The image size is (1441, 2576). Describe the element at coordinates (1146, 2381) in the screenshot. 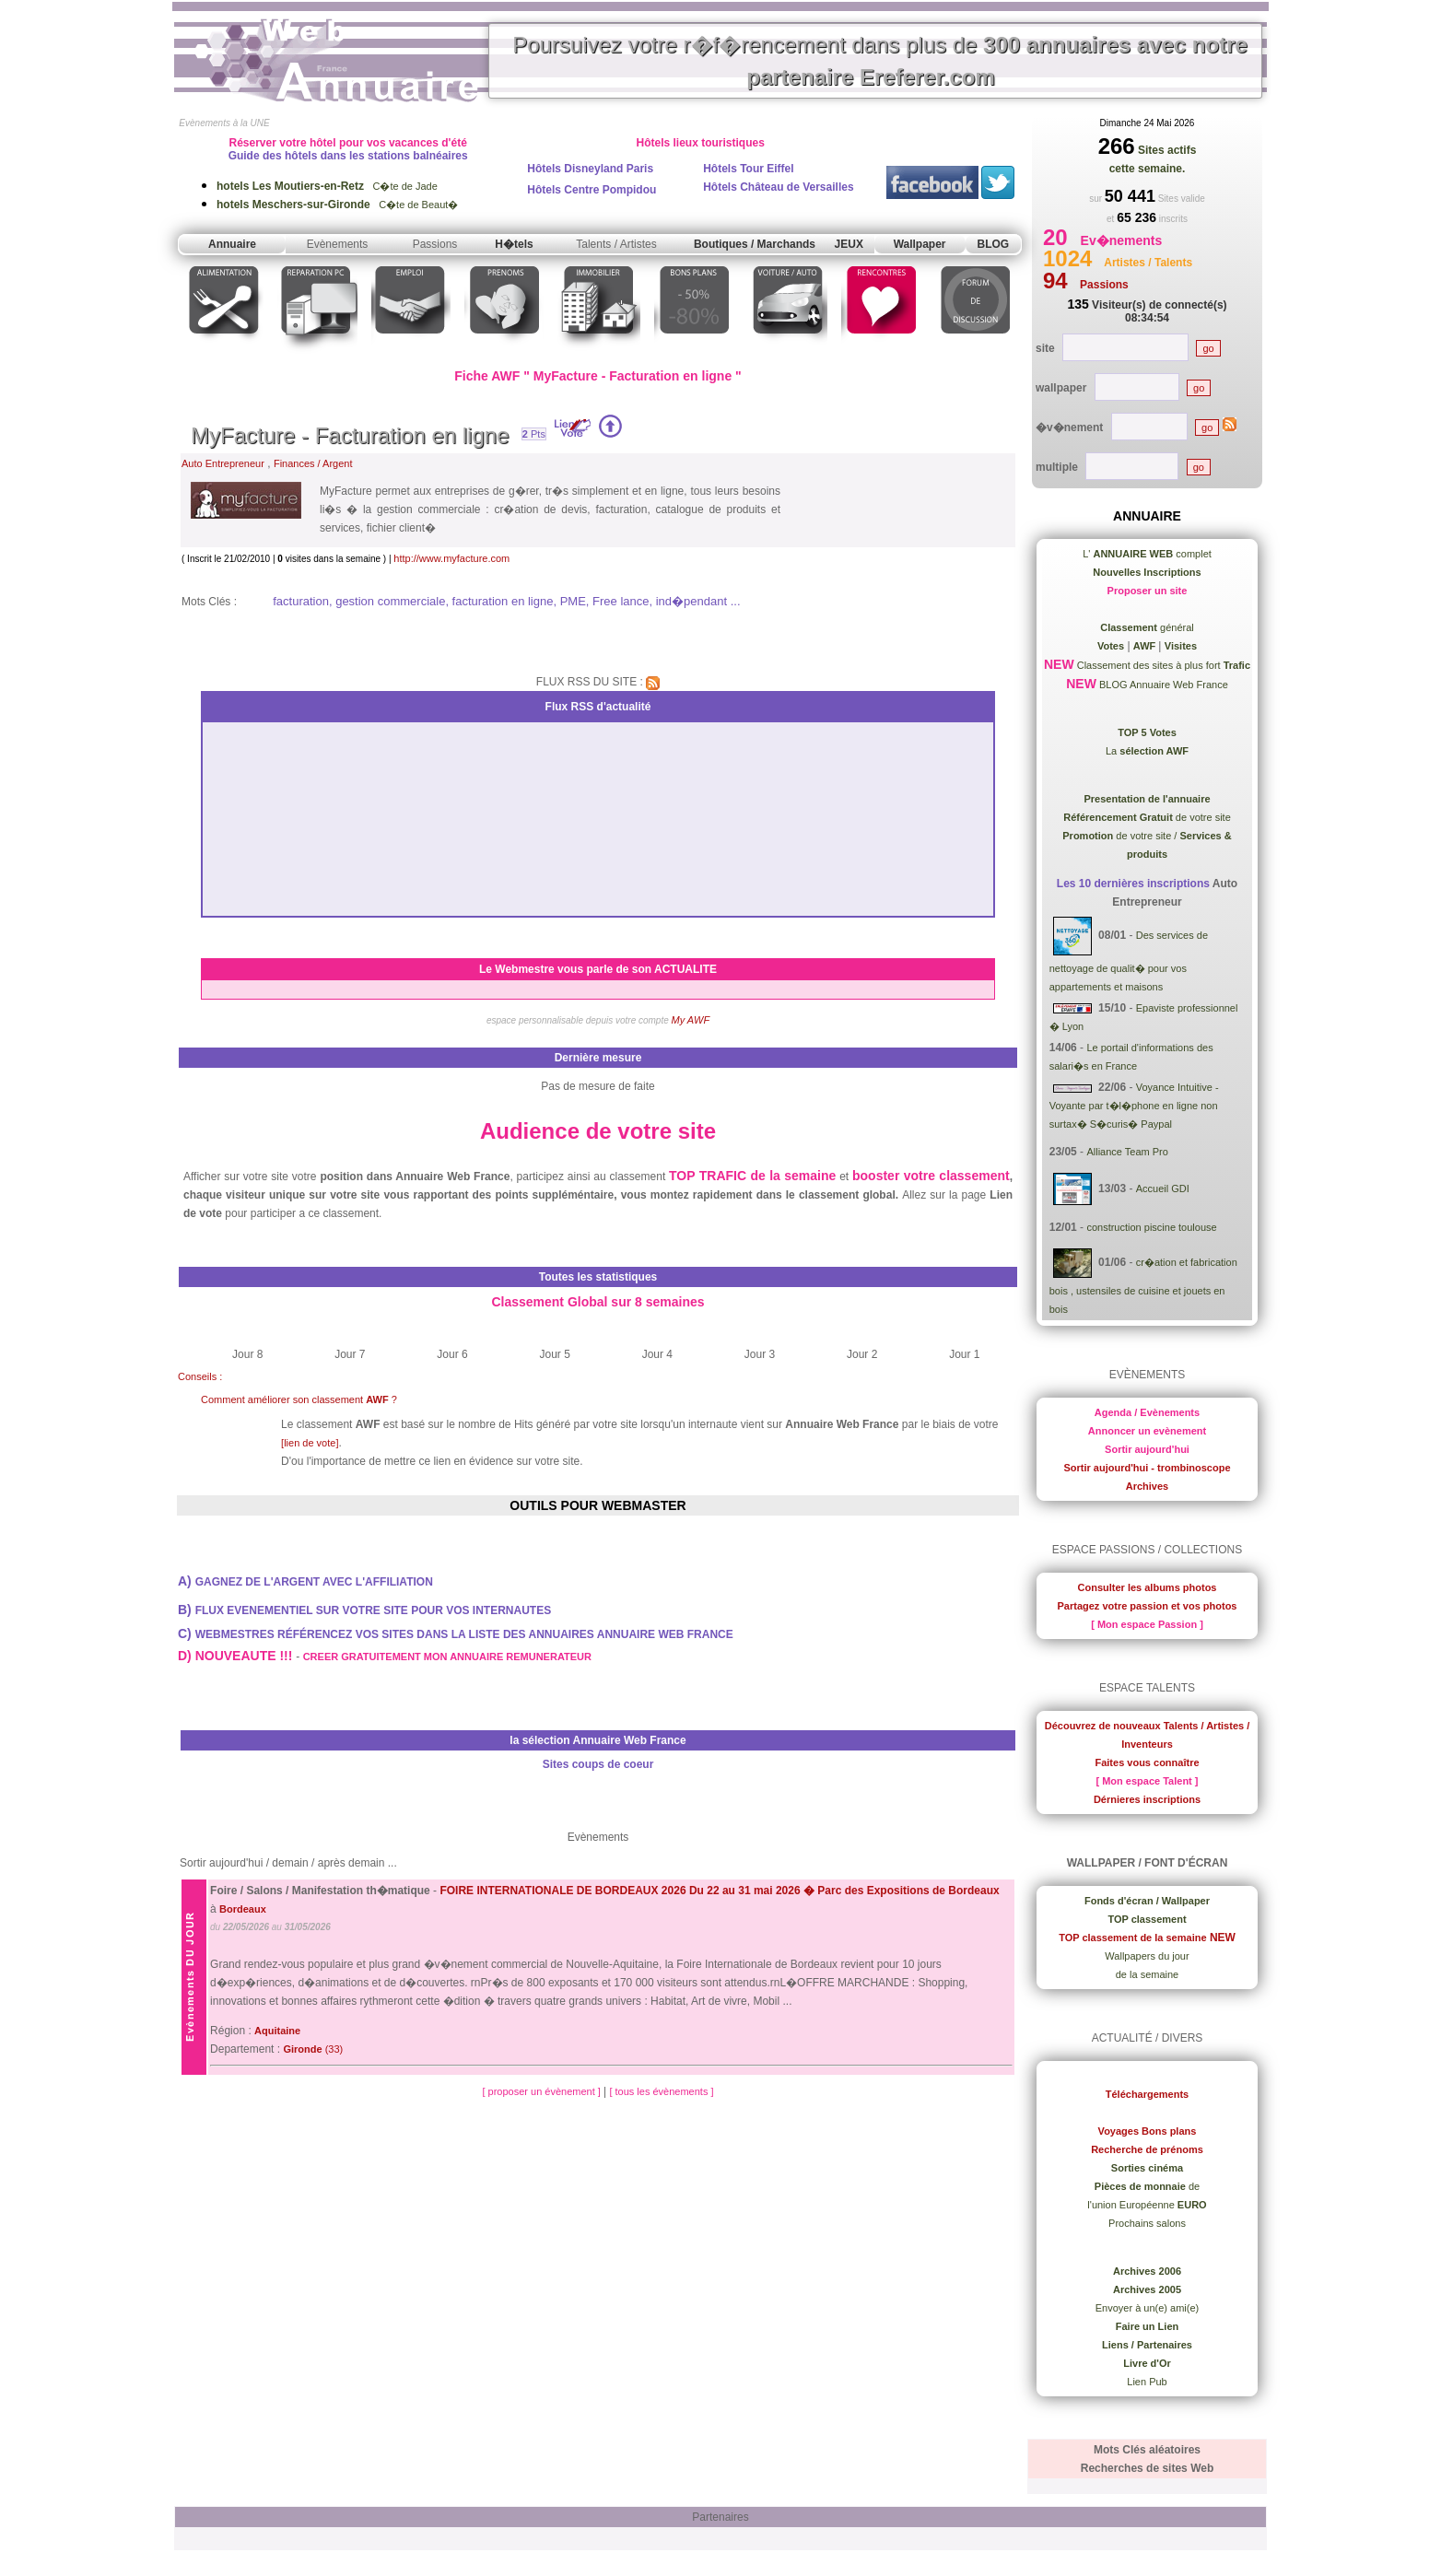

I see `Lien Pub` at that location.